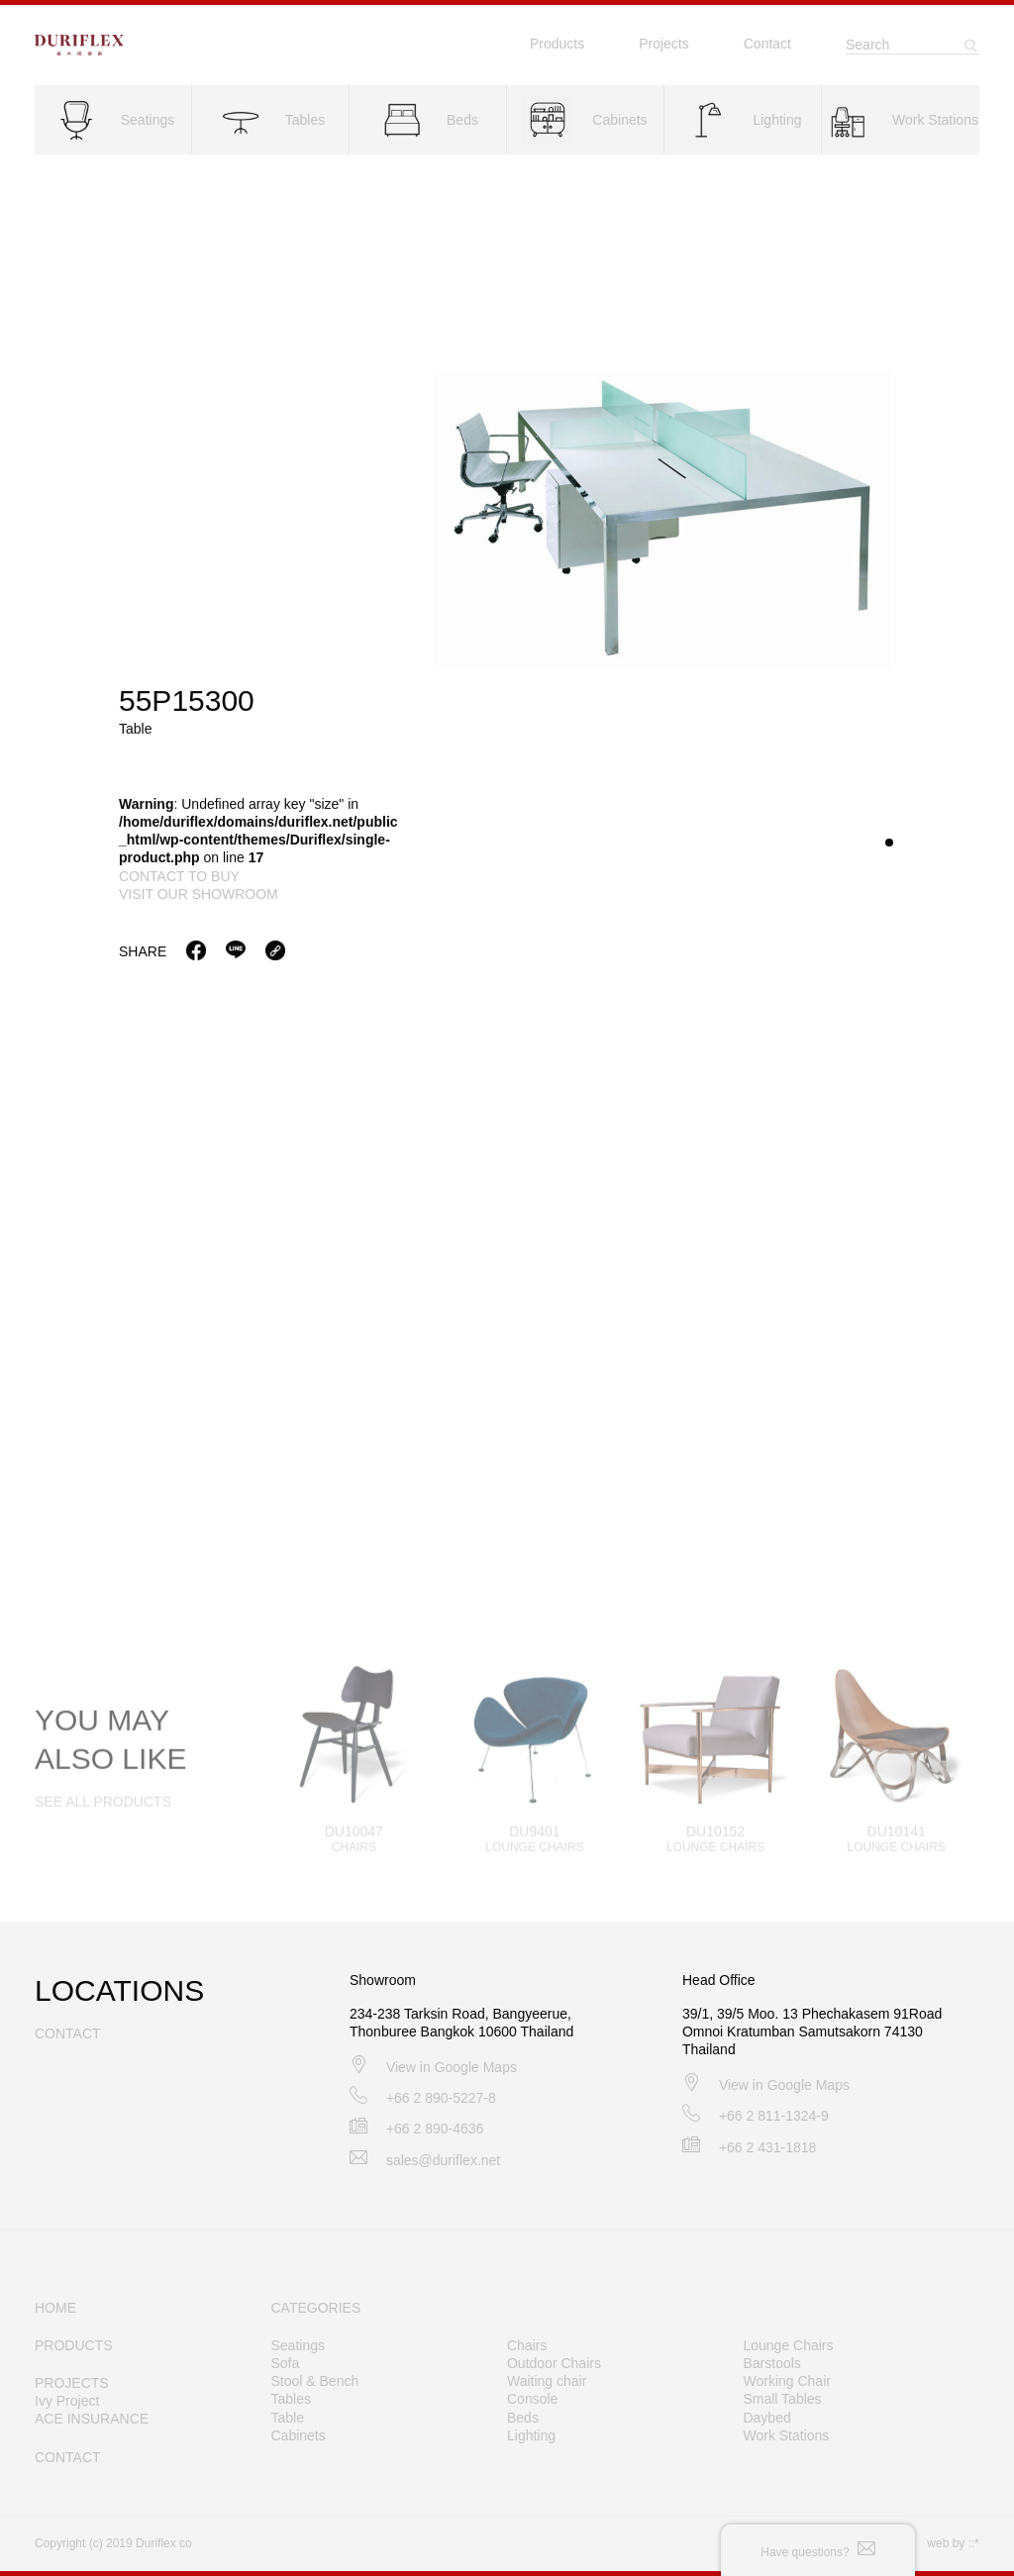  What do you see at coordinates (55, 2308) in the screenshot?
I see `HOME` at bounding box center [55, 2308].